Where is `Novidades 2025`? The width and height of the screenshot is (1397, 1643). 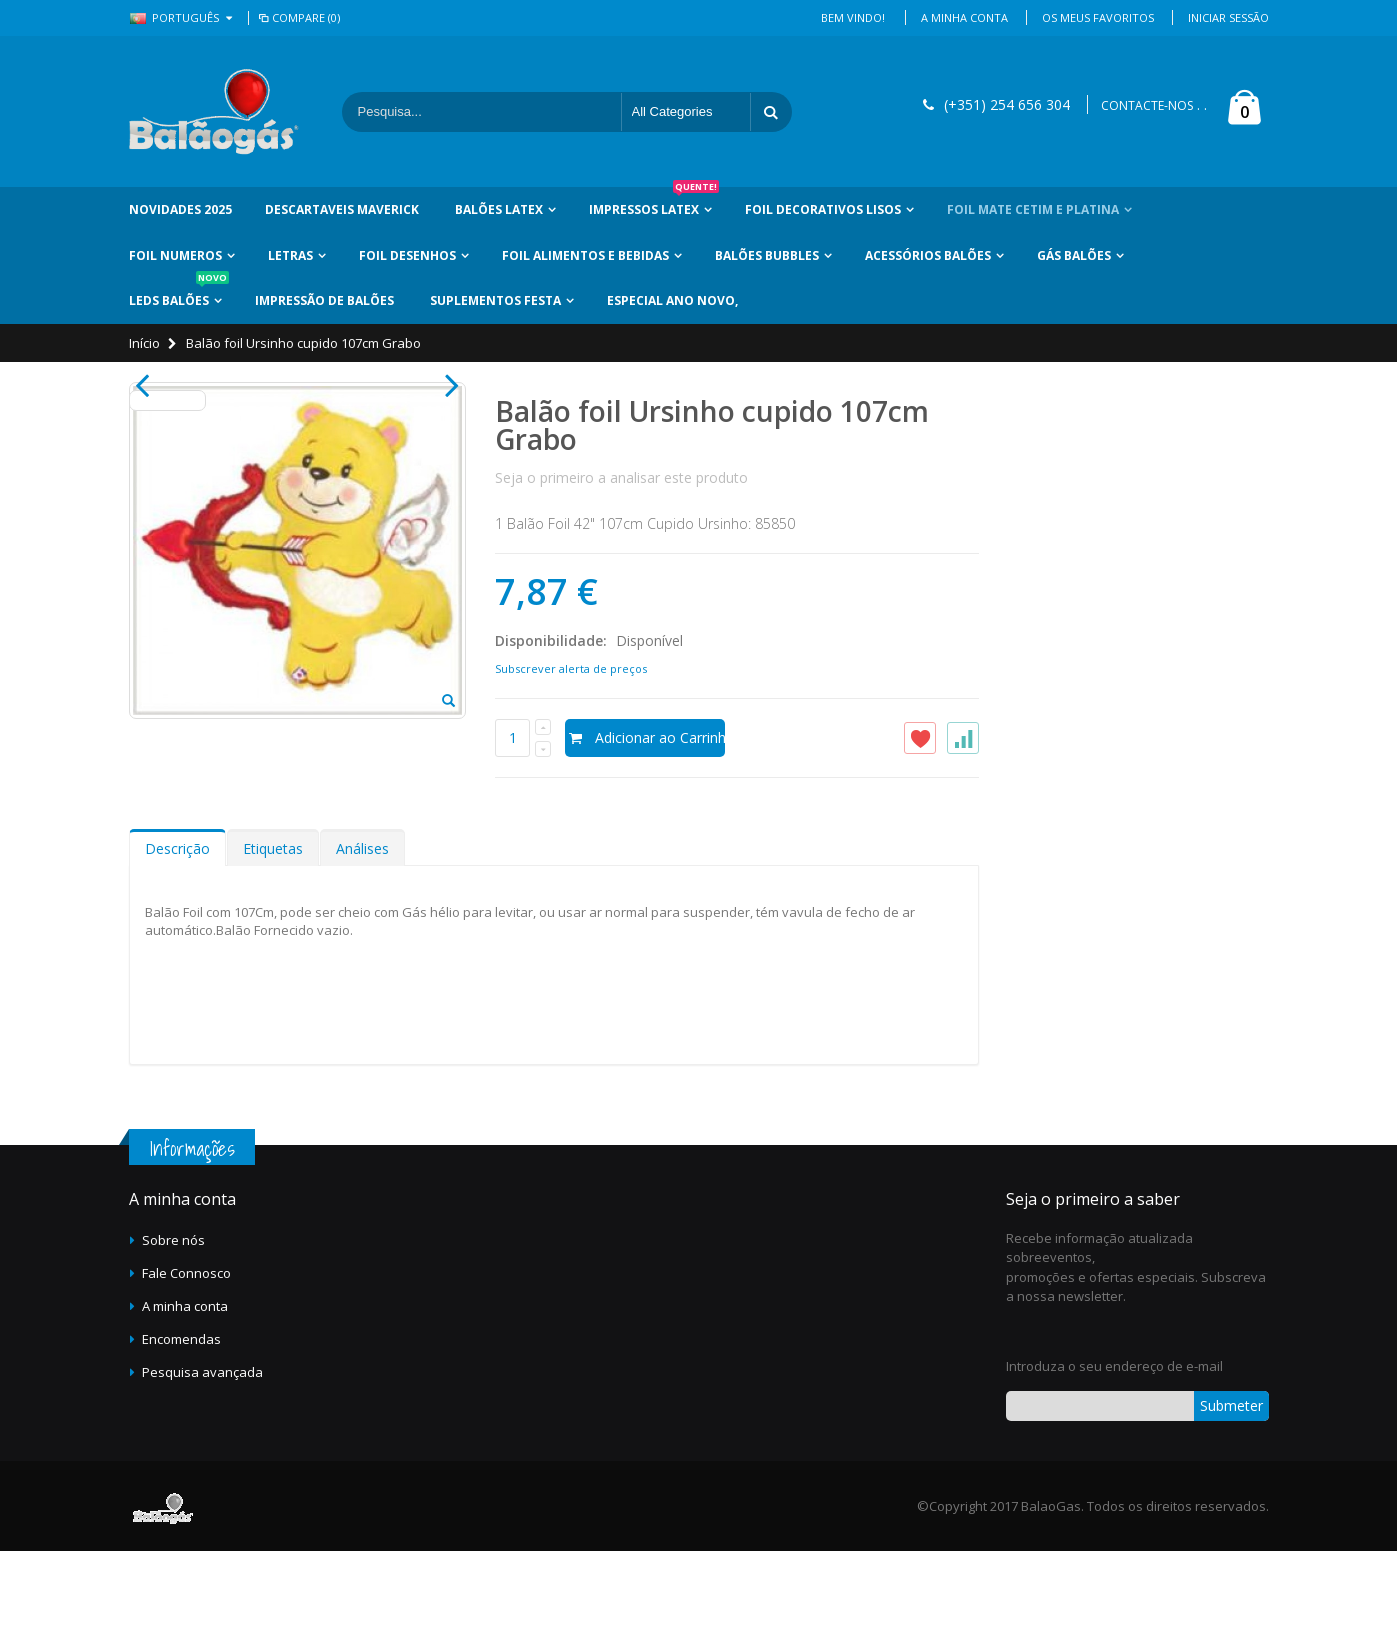 Novidades 2025 is located at coordinates (180, 209).